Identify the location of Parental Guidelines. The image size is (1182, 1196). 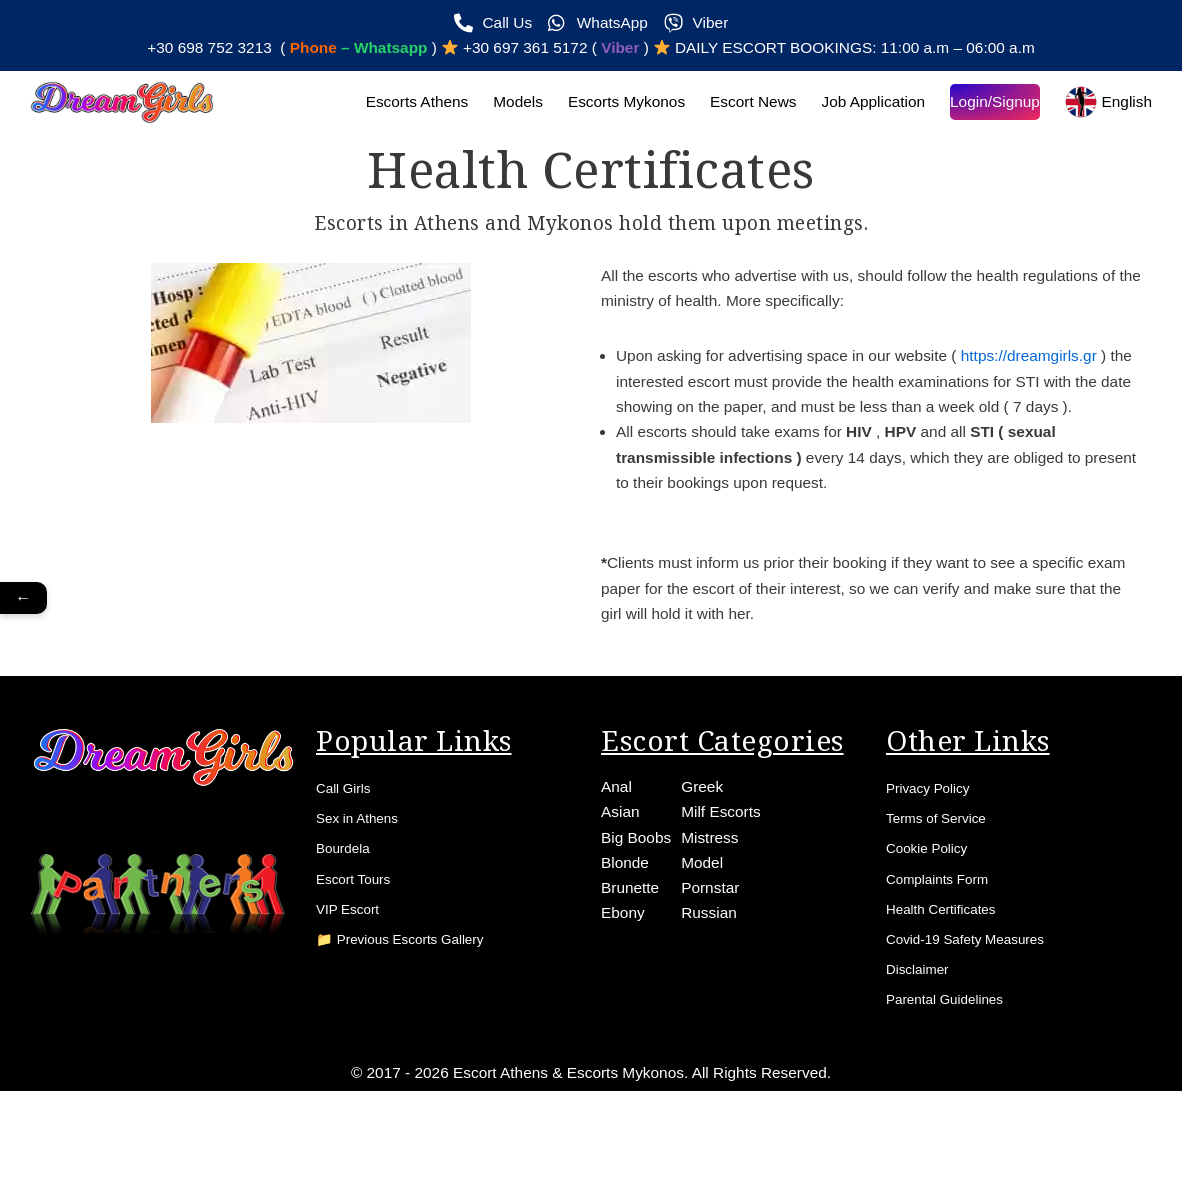
(956, 1082).